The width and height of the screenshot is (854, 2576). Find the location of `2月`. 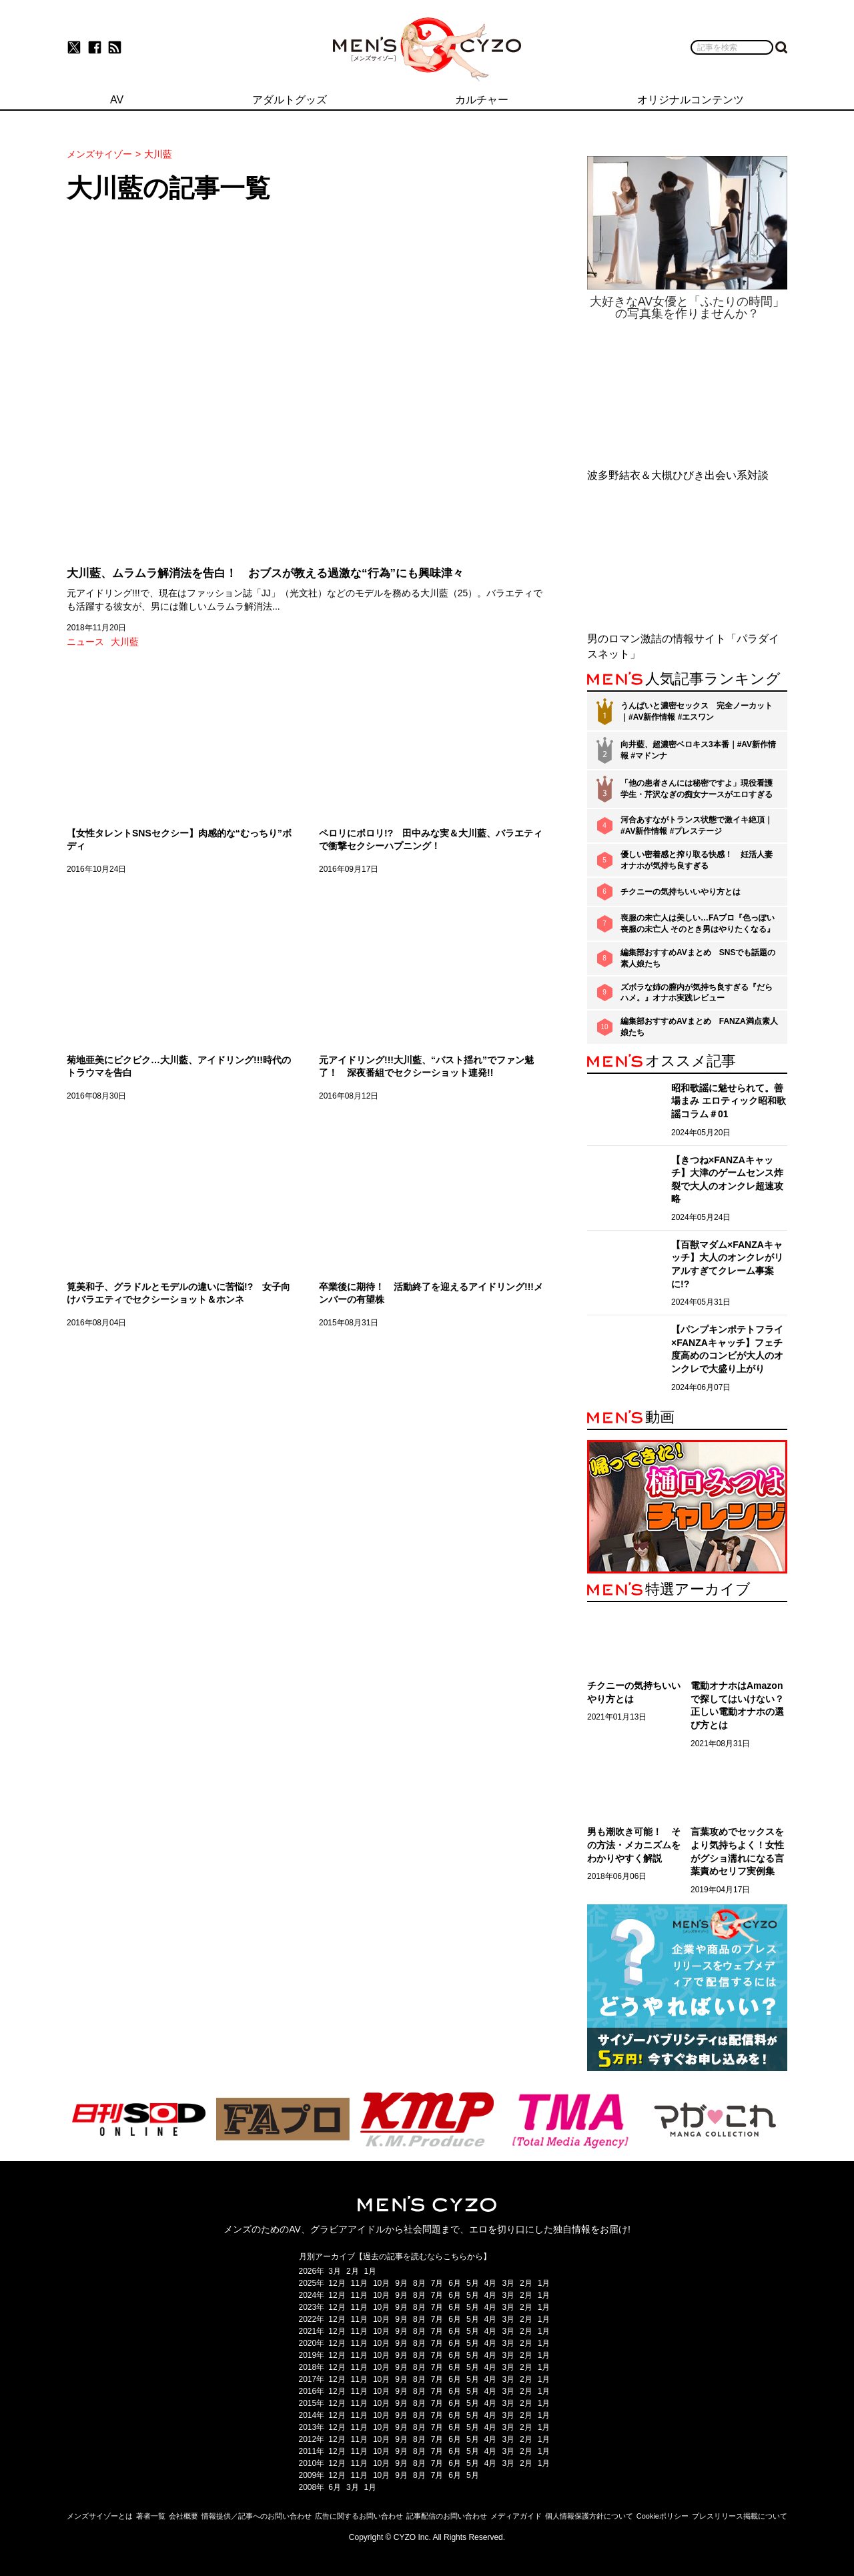

2月 is located at coordinates (352, 2271).